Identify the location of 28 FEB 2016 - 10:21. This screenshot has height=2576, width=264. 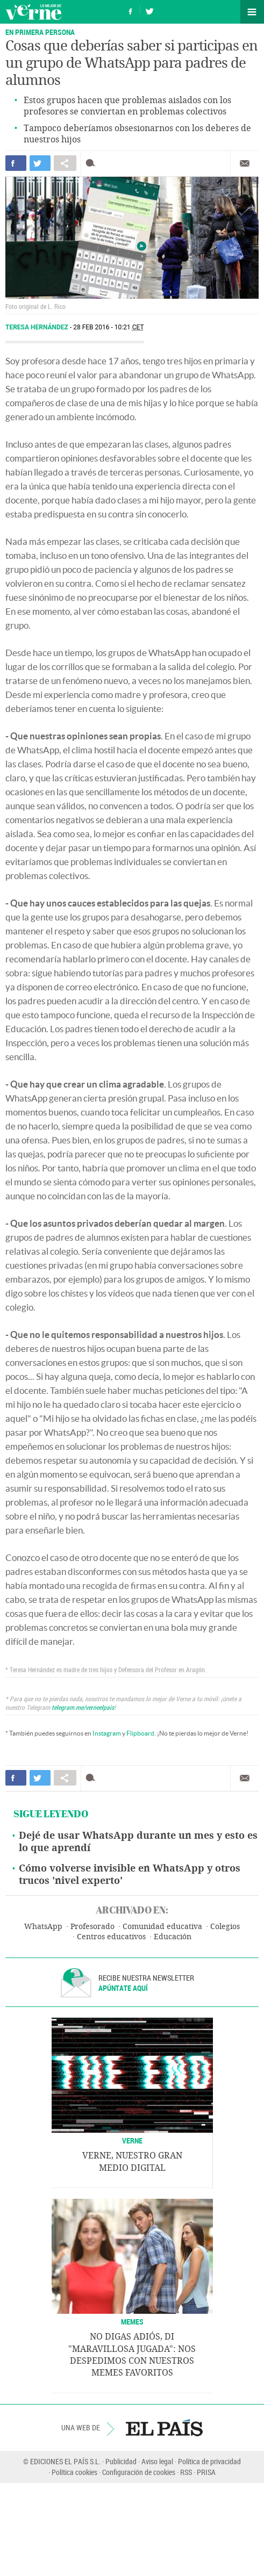
(108, 327).